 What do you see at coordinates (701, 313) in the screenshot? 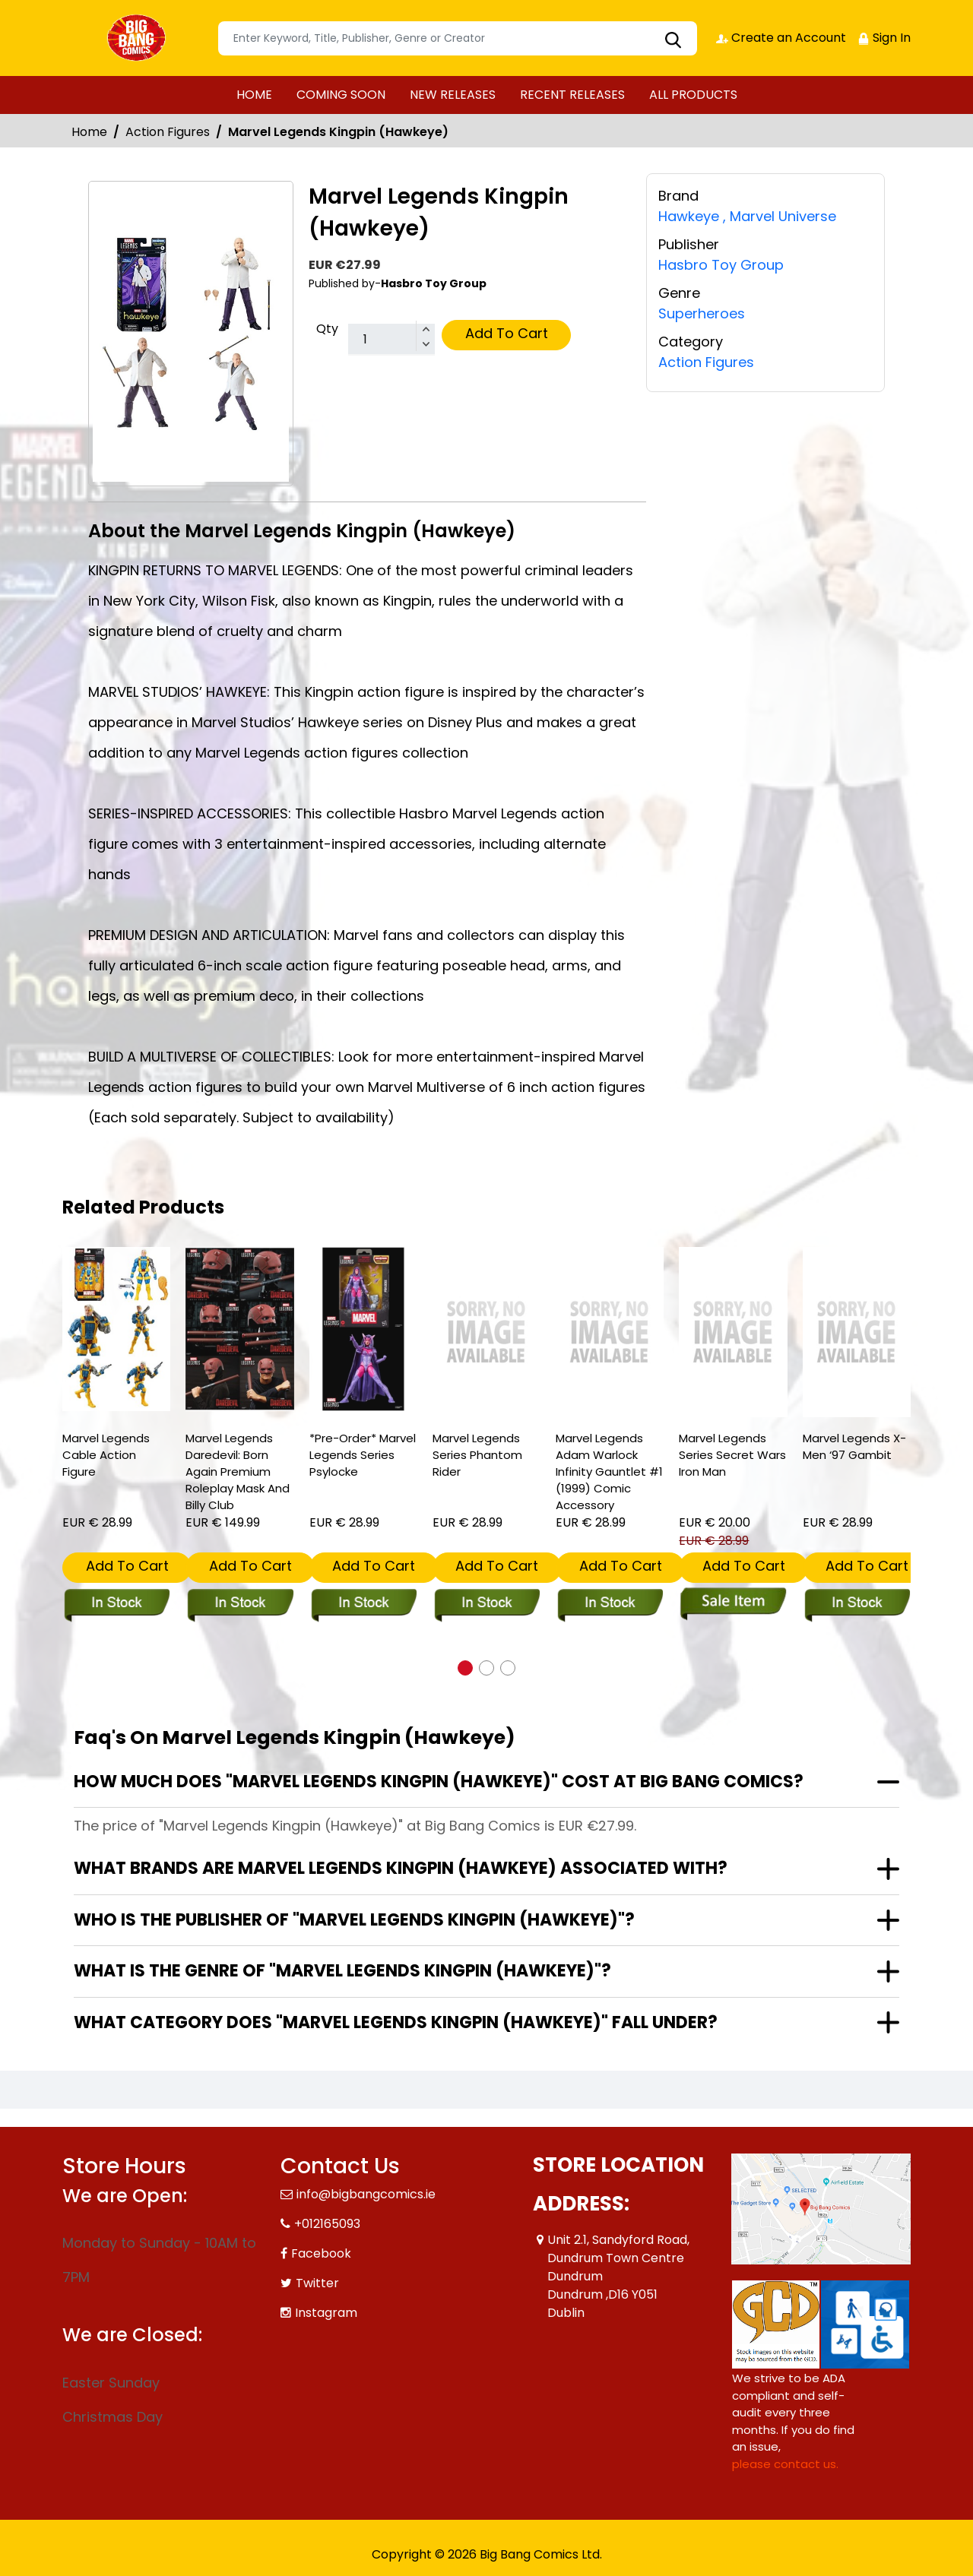
I see `Superheroes` at bounding box center [701, 313].